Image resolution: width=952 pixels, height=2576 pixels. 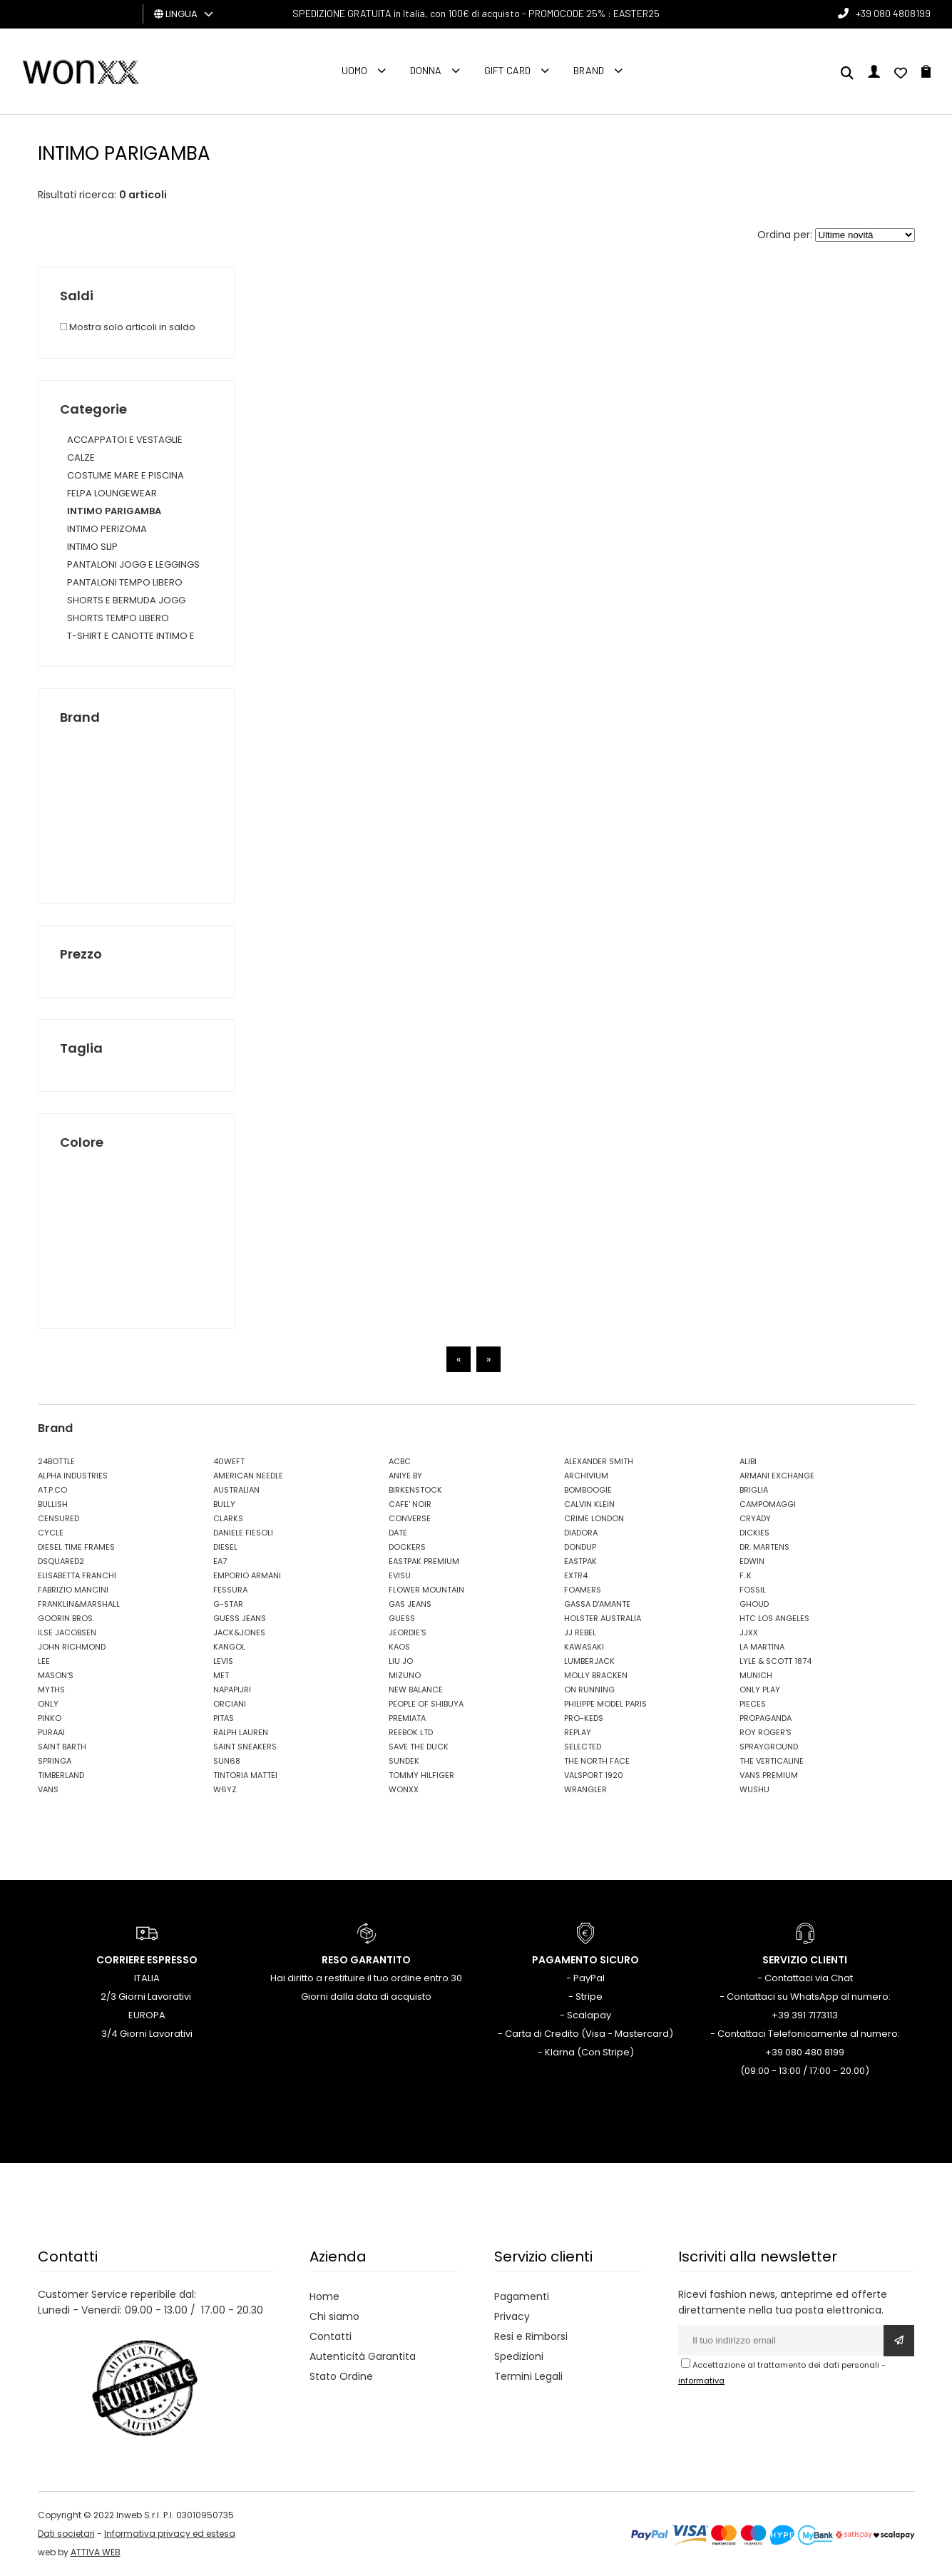 What do you see at coordinates (424, 1561) in the screenshot?
I see `EASTPAK PREMIUM` at bounding box center [424, 1561].